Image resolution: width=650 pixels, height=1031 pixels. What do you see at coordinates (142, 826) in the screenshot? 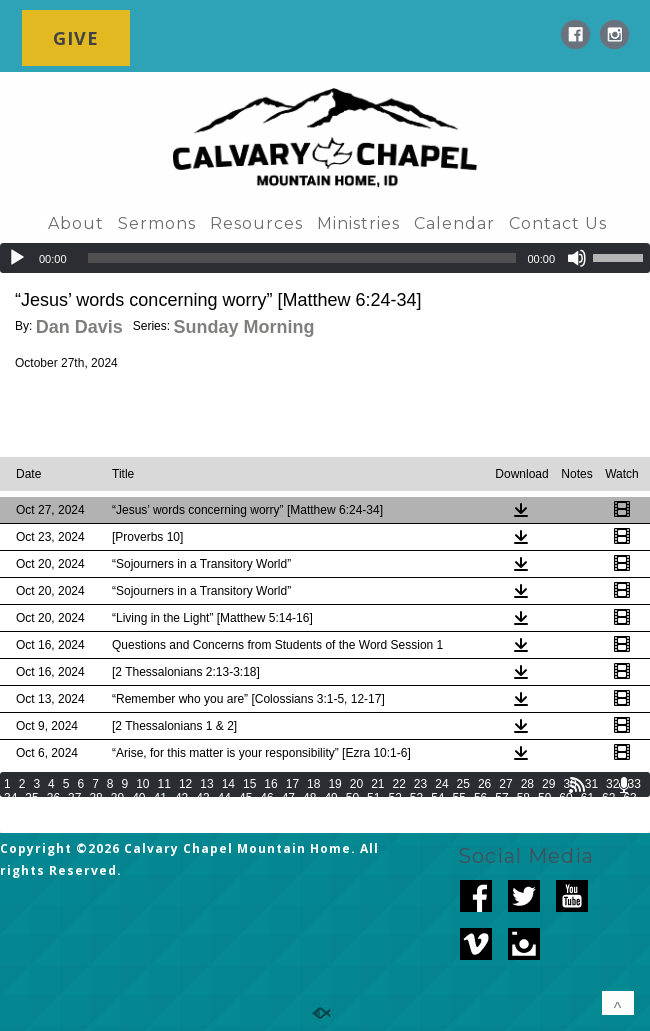
I see `100` at bounding box center [142, 826].